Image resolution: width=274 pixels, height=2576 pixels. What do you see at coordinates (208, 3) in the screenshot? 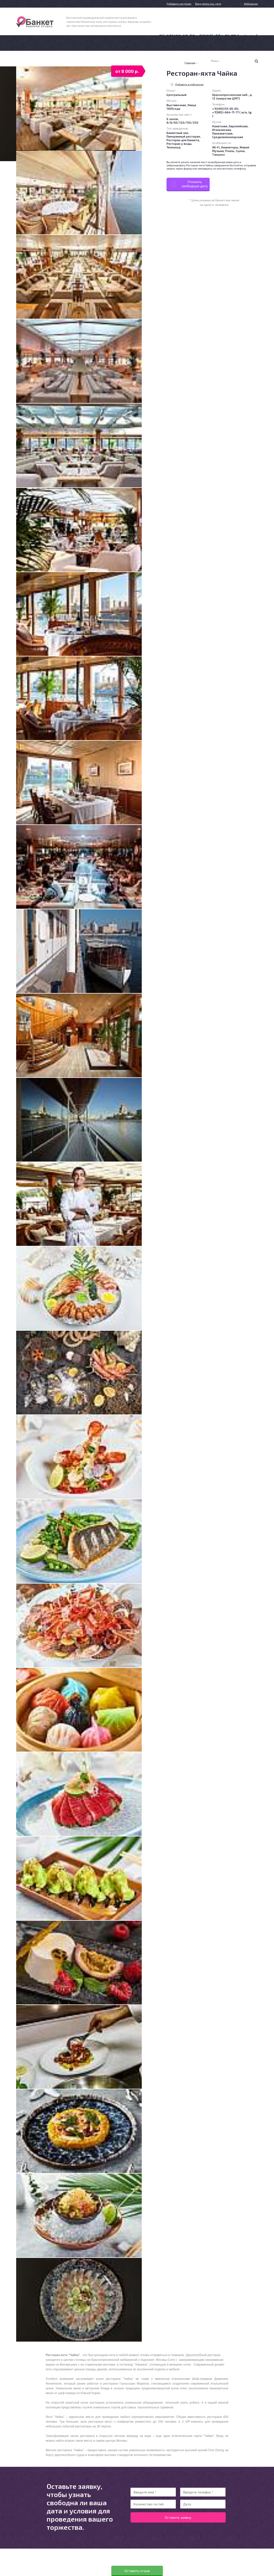
I see `Вход через соц. сети` at bounding box center [208, 3].